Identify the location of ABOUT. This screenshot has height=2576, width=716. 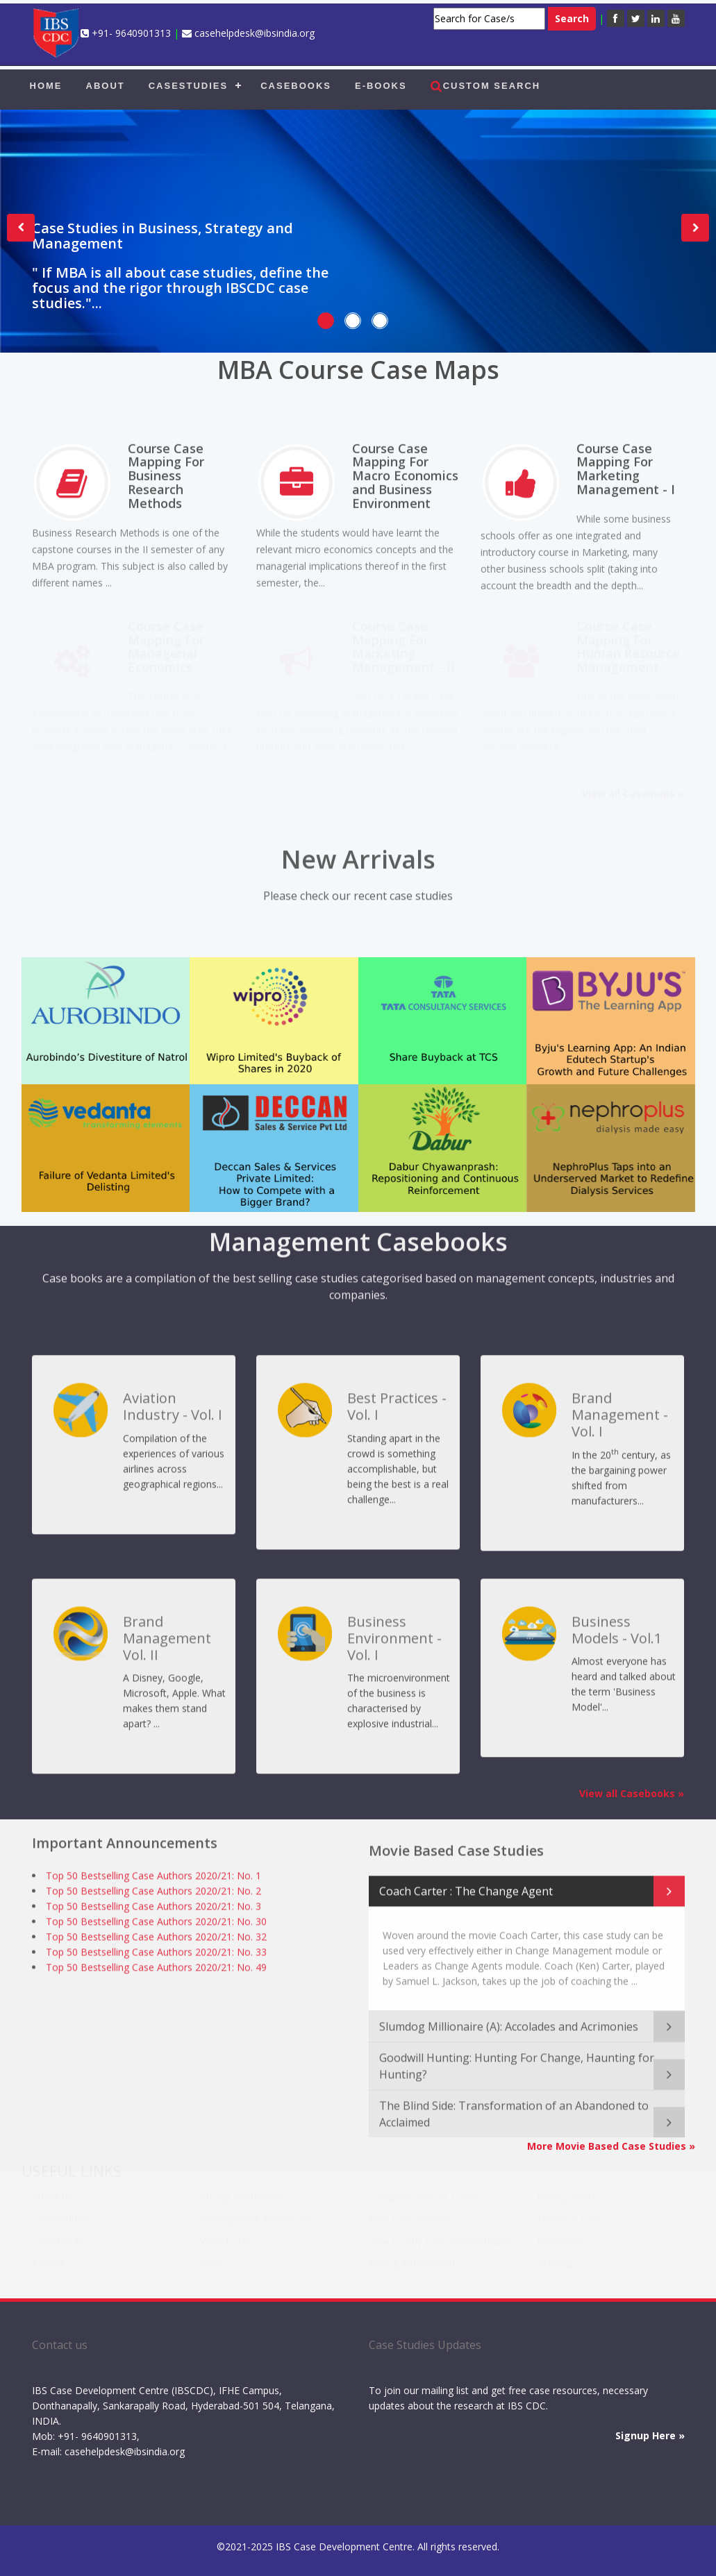
(105, 86).